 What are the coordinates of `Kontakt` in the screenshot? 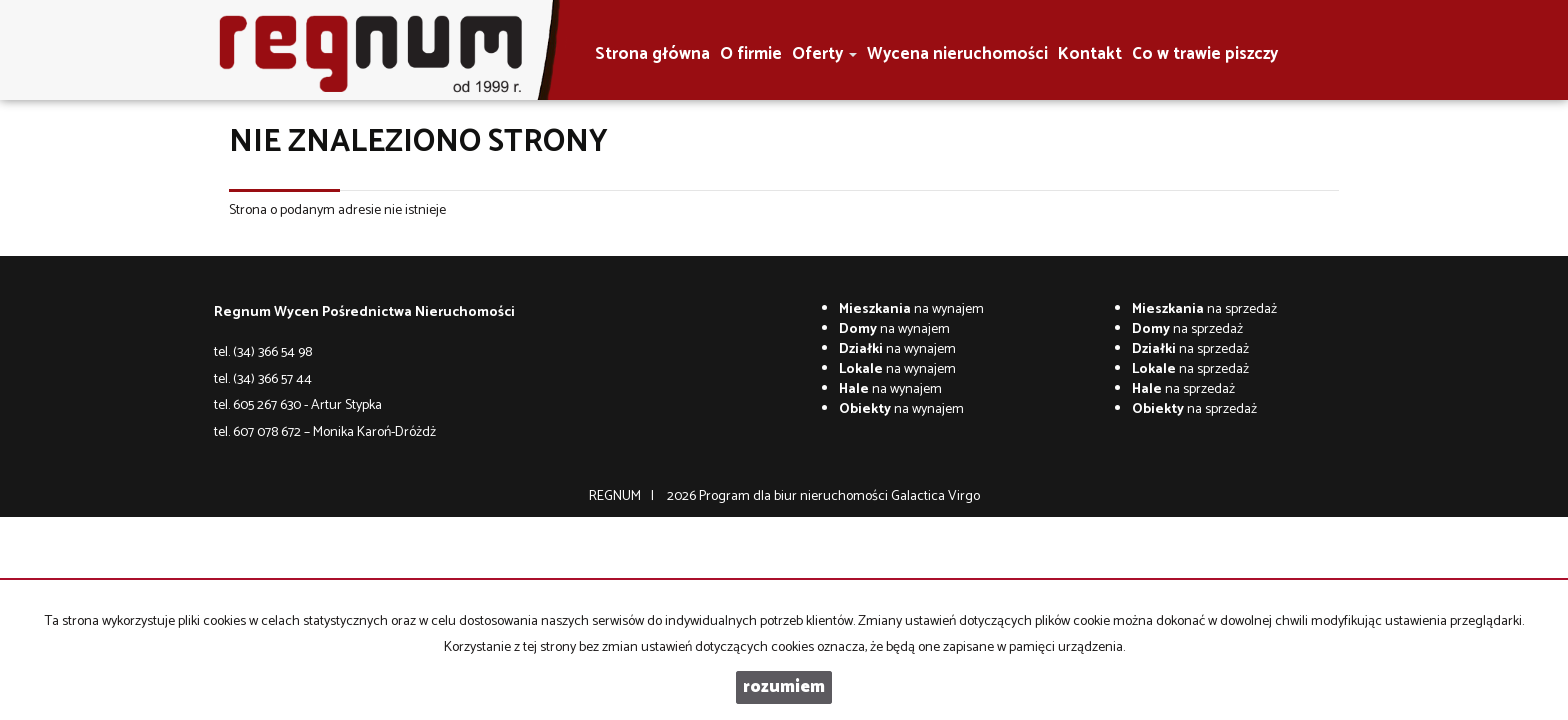 It's located at (1090, 54).